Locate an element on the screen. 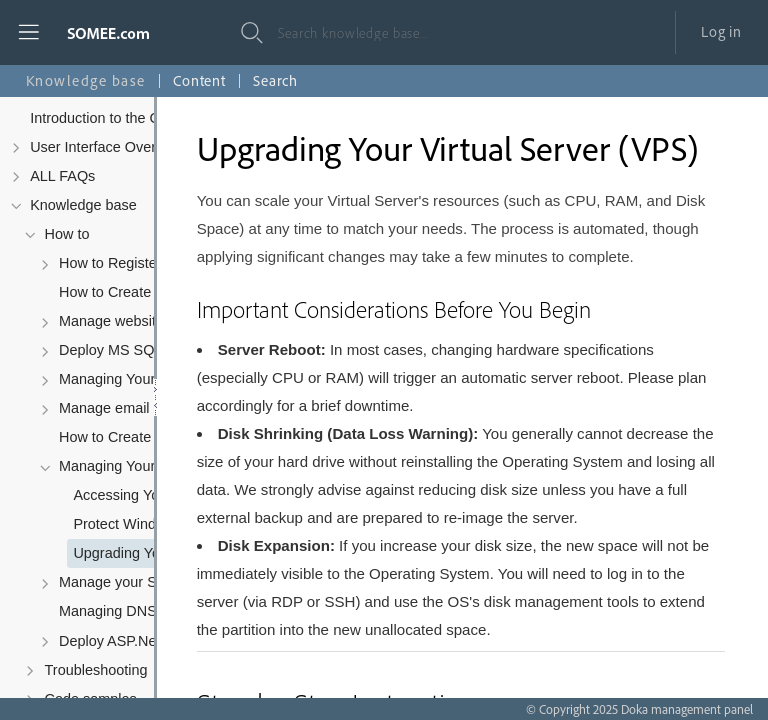 Image resolution: width=768 pixels, height=720 pixels. ALL FAQs is located at coordinates (62, 176).